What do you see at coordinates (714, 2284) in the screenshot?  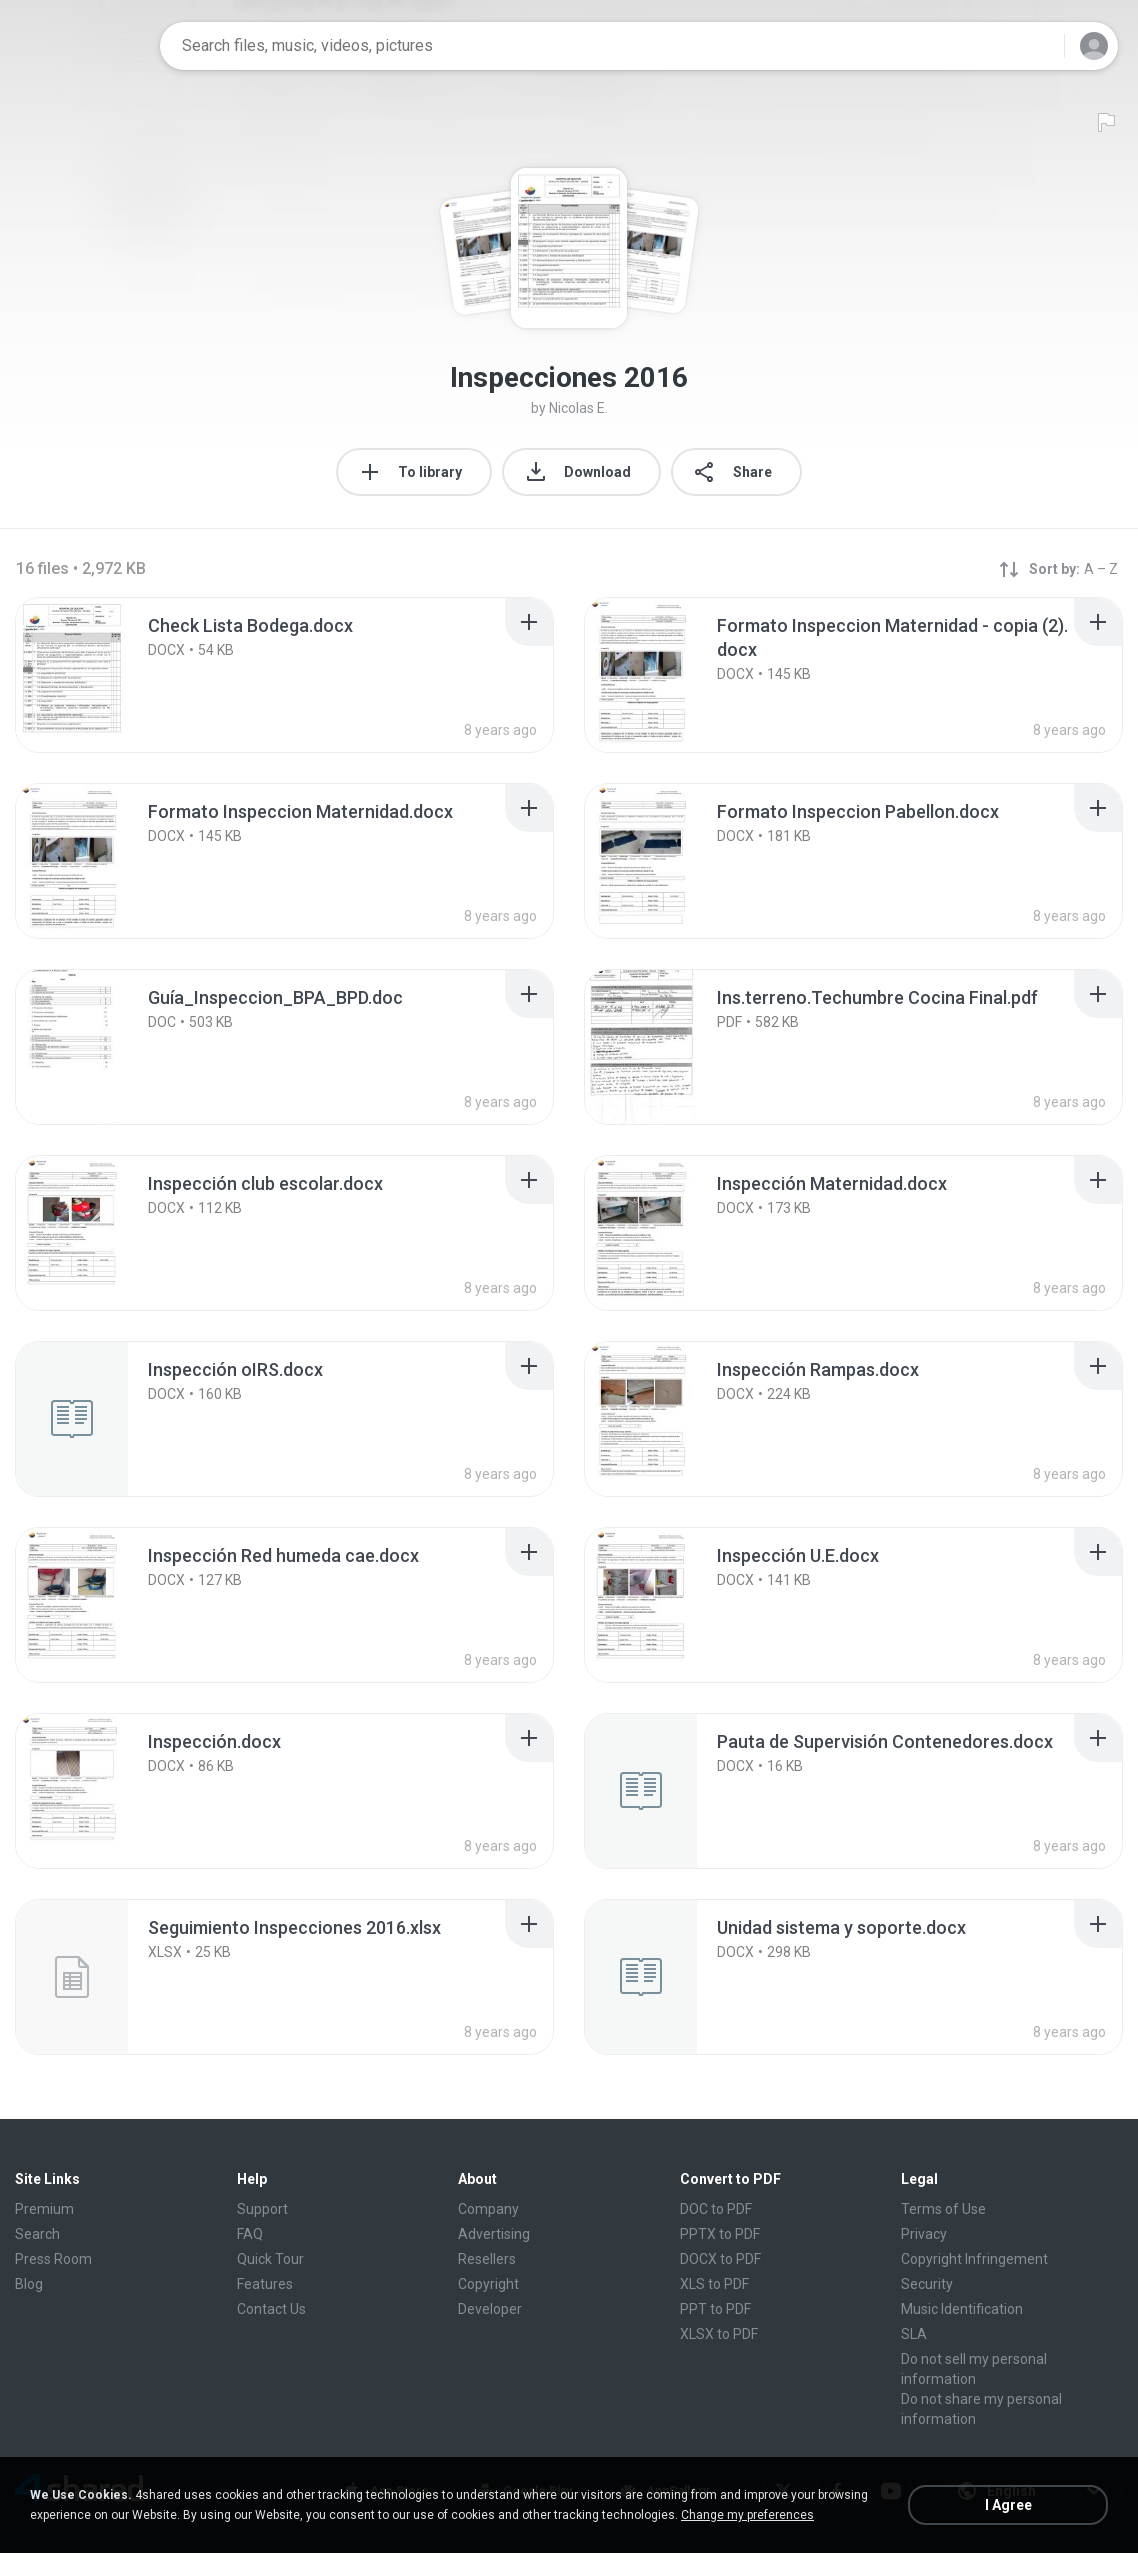 I see `XLS to PDF` at bounding box center [714, 2284].